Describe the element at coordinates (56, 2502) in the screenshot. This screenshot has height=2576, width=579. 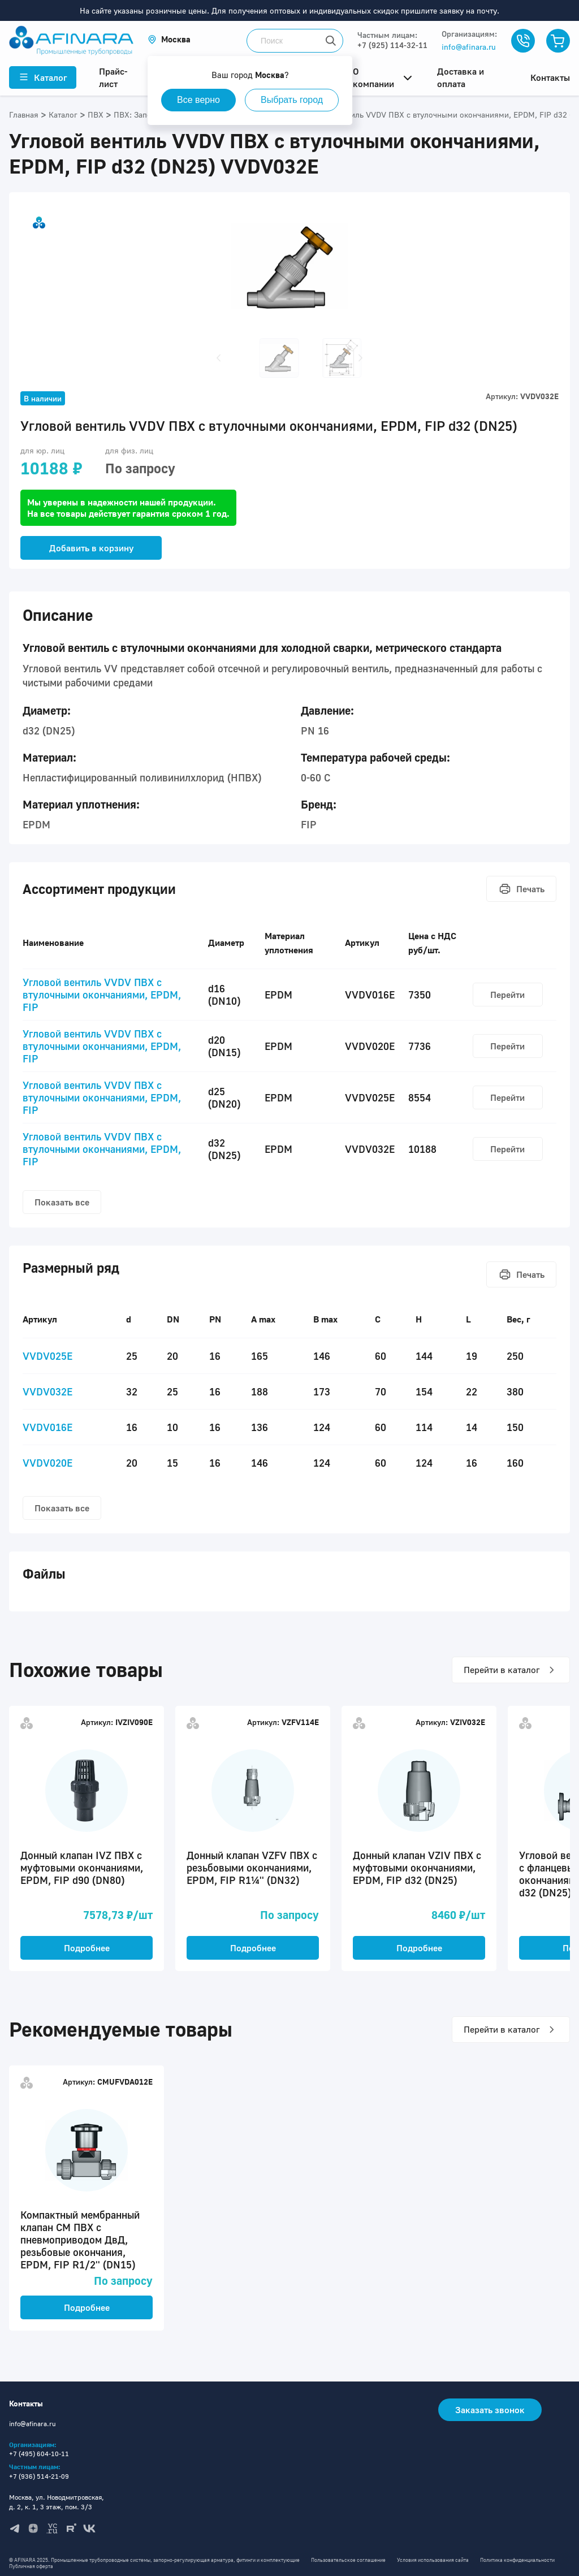
I see `Москва, ул. Новодмитровская, д. 2, к. 1, 3 этаж, пом. 3/3` at that location.